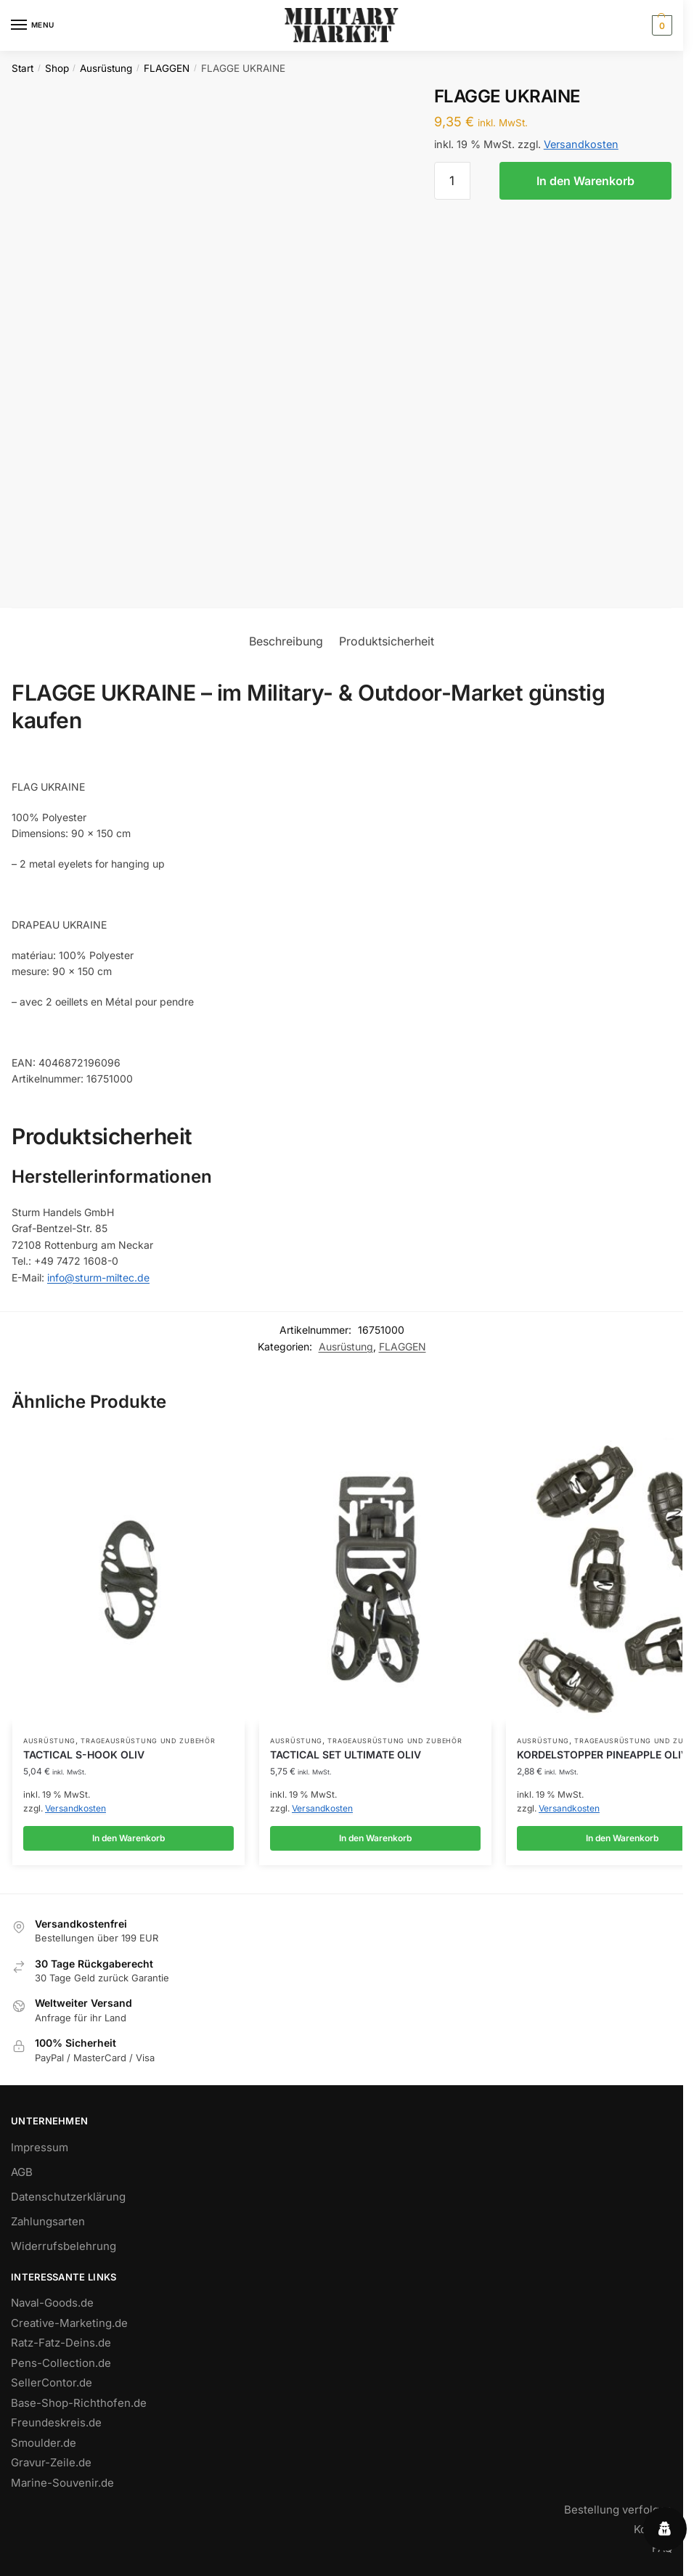 The height and width of the screenshot is (2576, 694). What do you see at coordinates (43, 2448) in the screenshot?
I see `Smoulder.de` at bounding box center [43, 2448].